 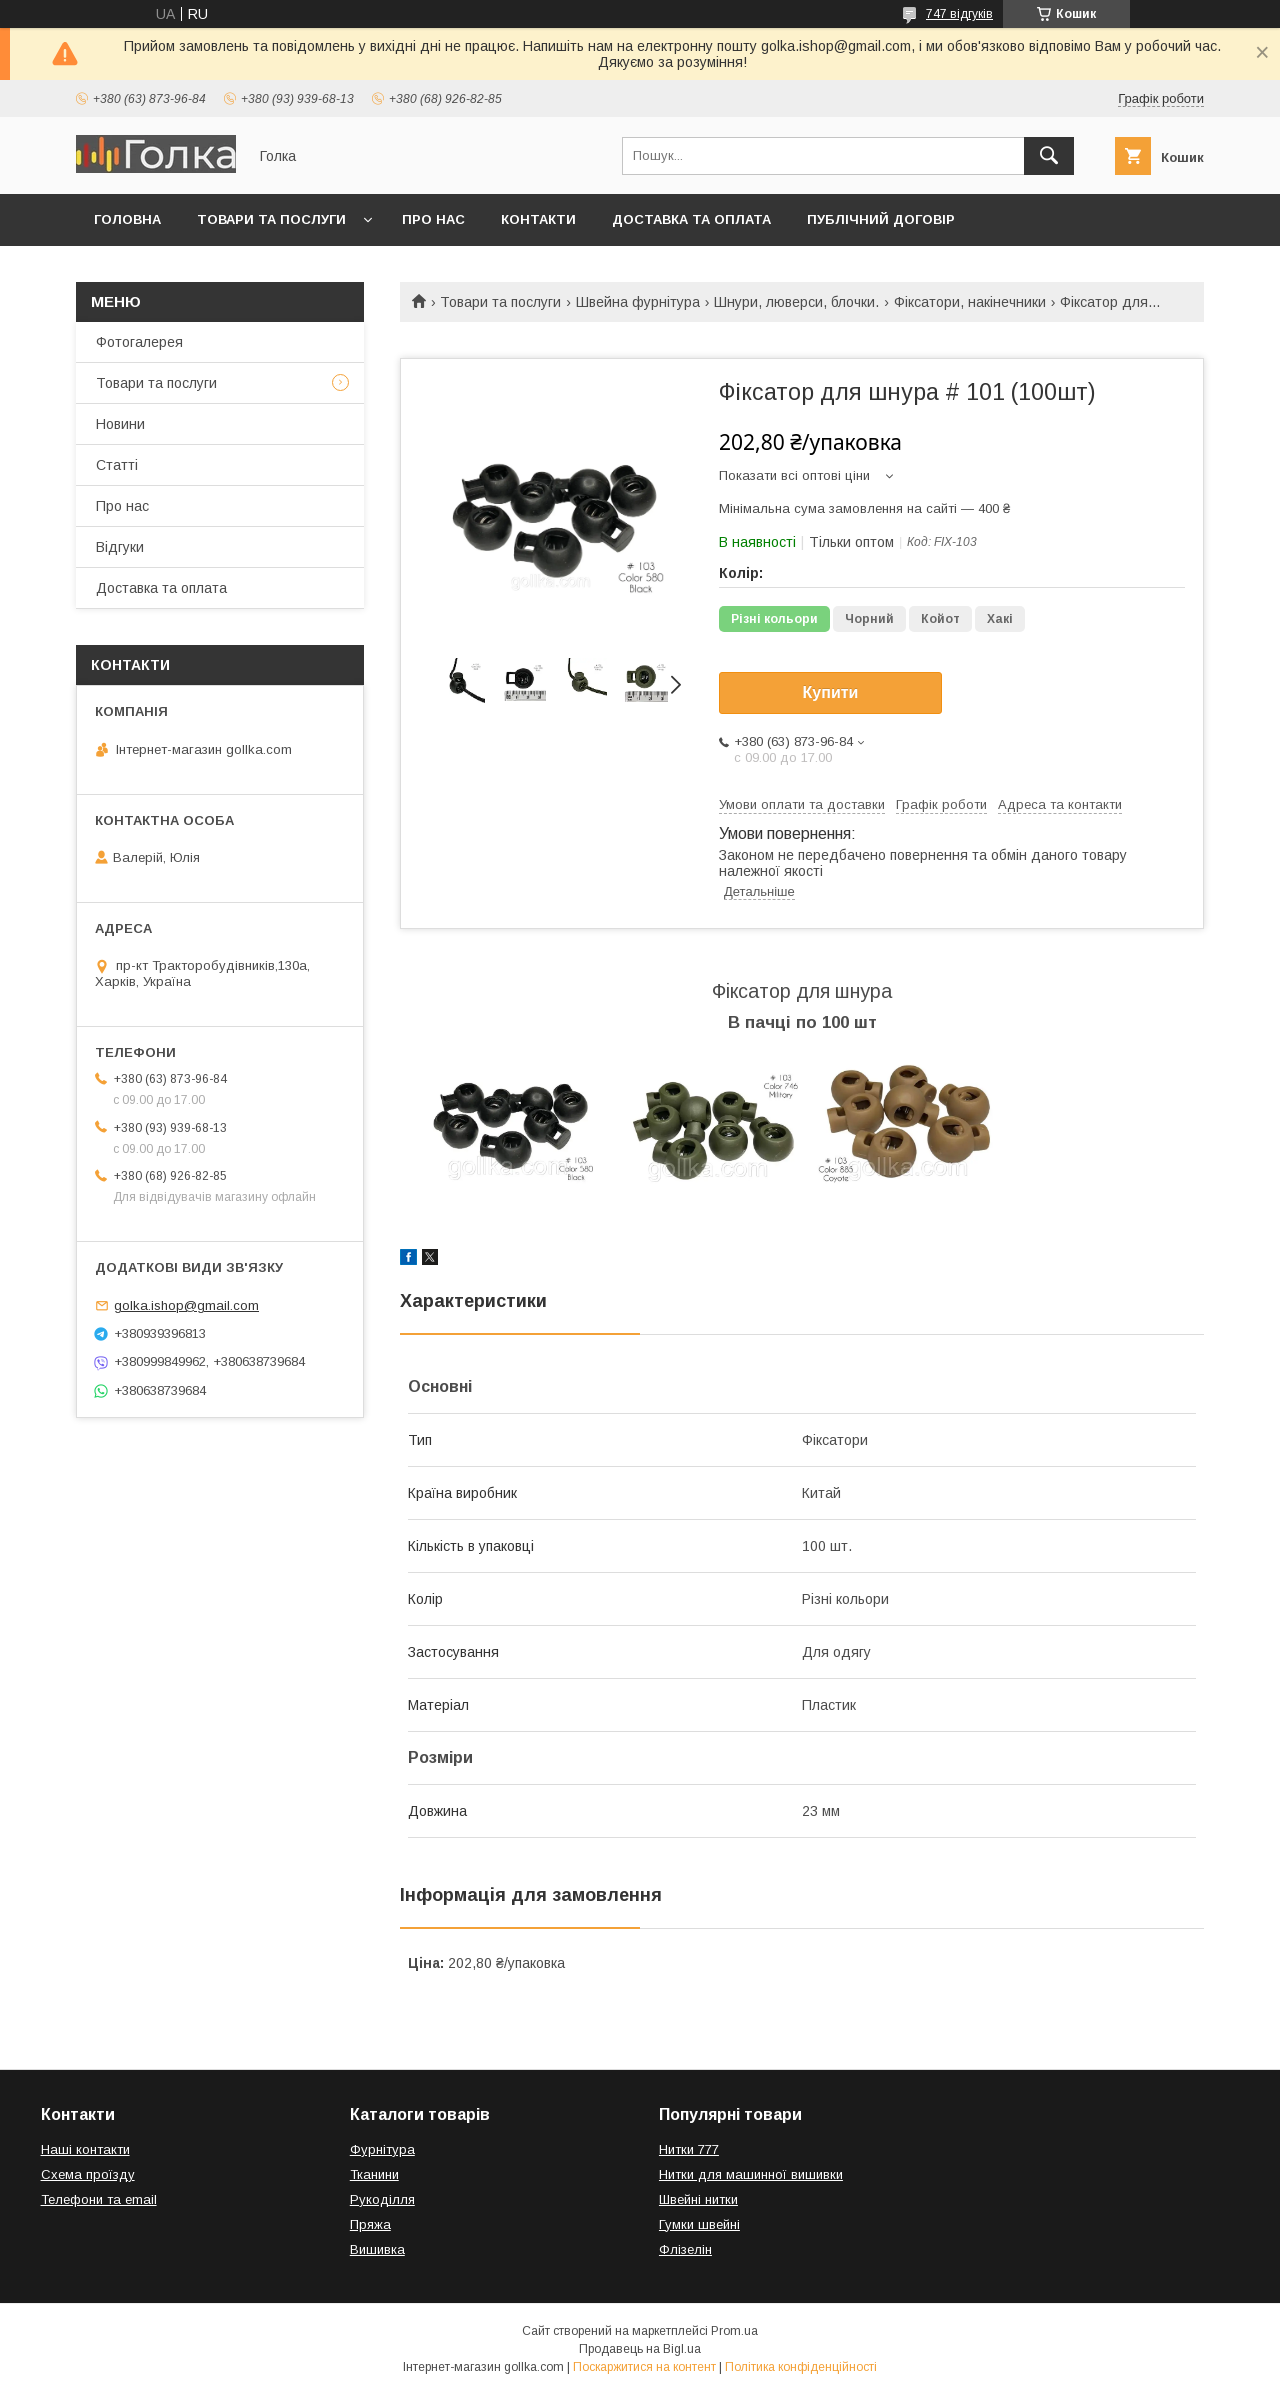 What do you see at coordinates (751, 2174) in the screenshot?
I see `Нитки для машинної вишивки` at bounding box center [751, 2174].